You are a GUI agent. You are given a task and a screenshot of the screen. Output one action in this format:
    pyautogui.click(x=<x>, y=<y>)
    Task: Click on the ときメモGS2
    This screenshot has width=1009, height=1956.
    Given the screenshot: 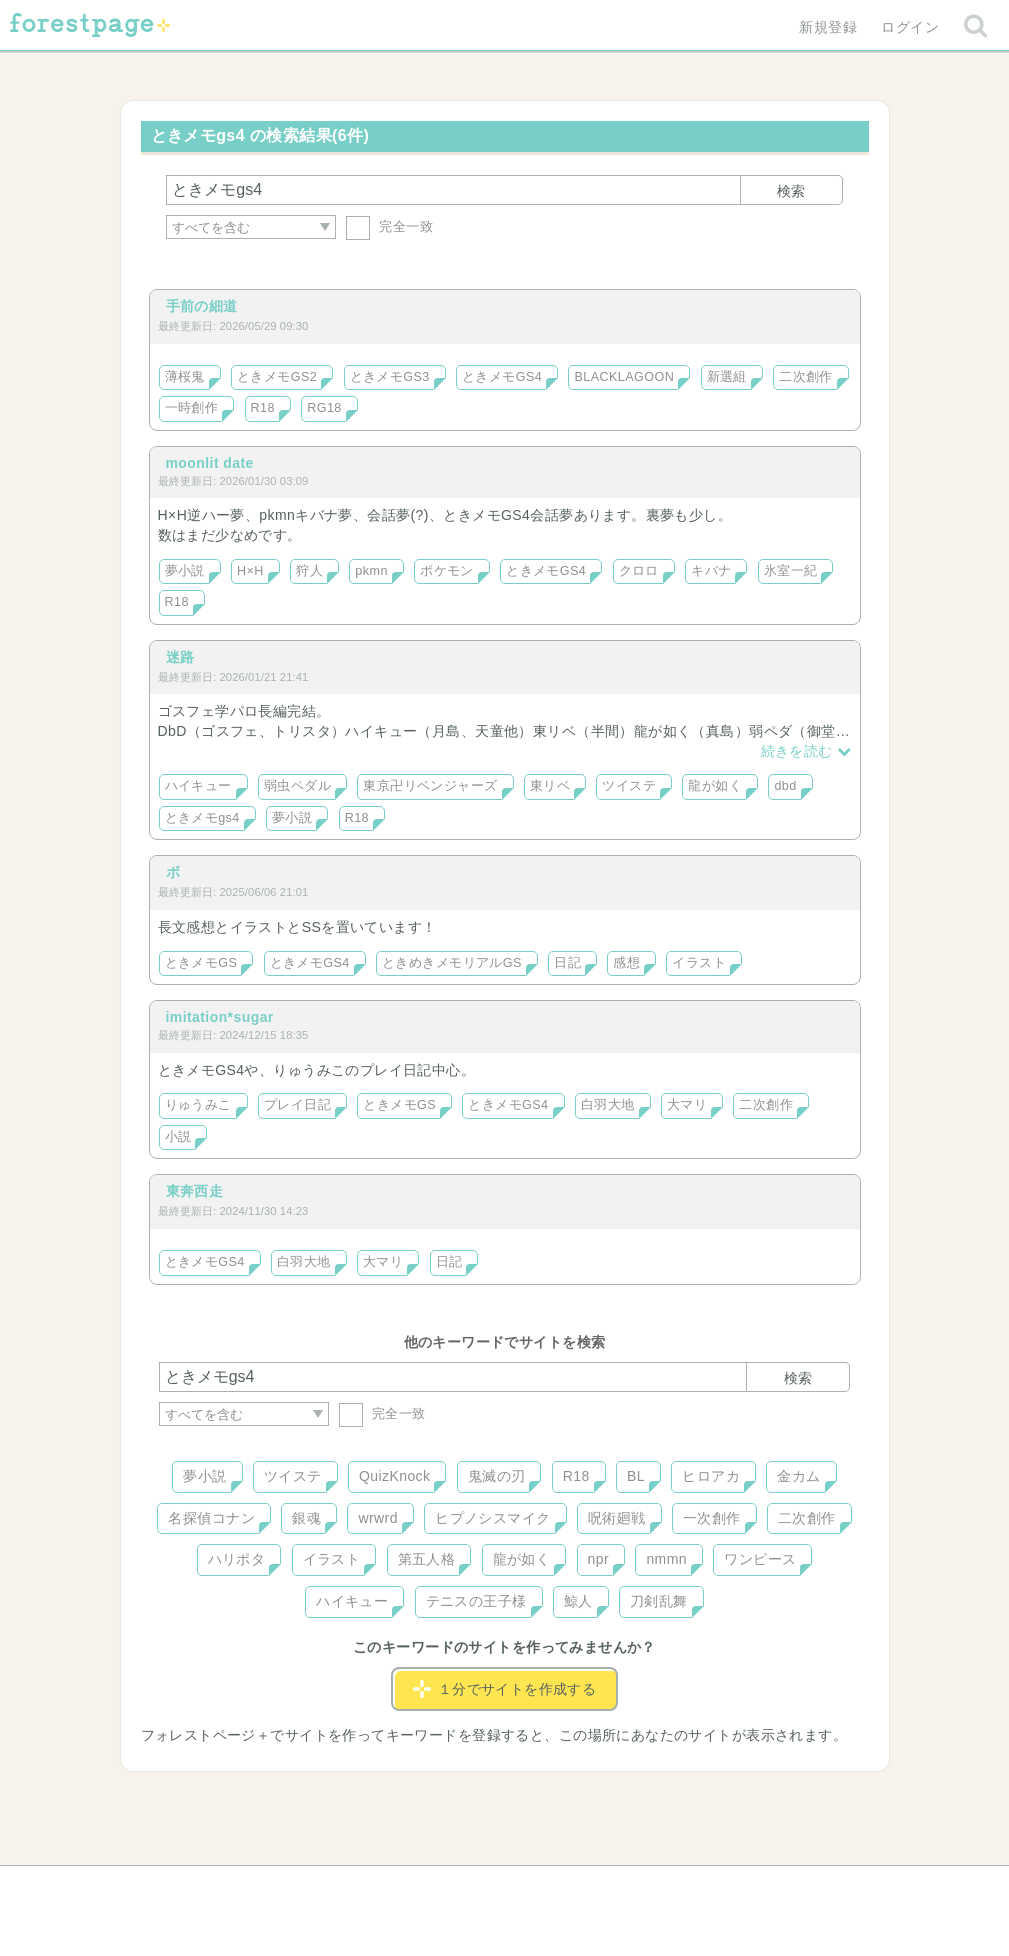 What is the action you would take?
    pyautogui.click(x=277, y=377)
    